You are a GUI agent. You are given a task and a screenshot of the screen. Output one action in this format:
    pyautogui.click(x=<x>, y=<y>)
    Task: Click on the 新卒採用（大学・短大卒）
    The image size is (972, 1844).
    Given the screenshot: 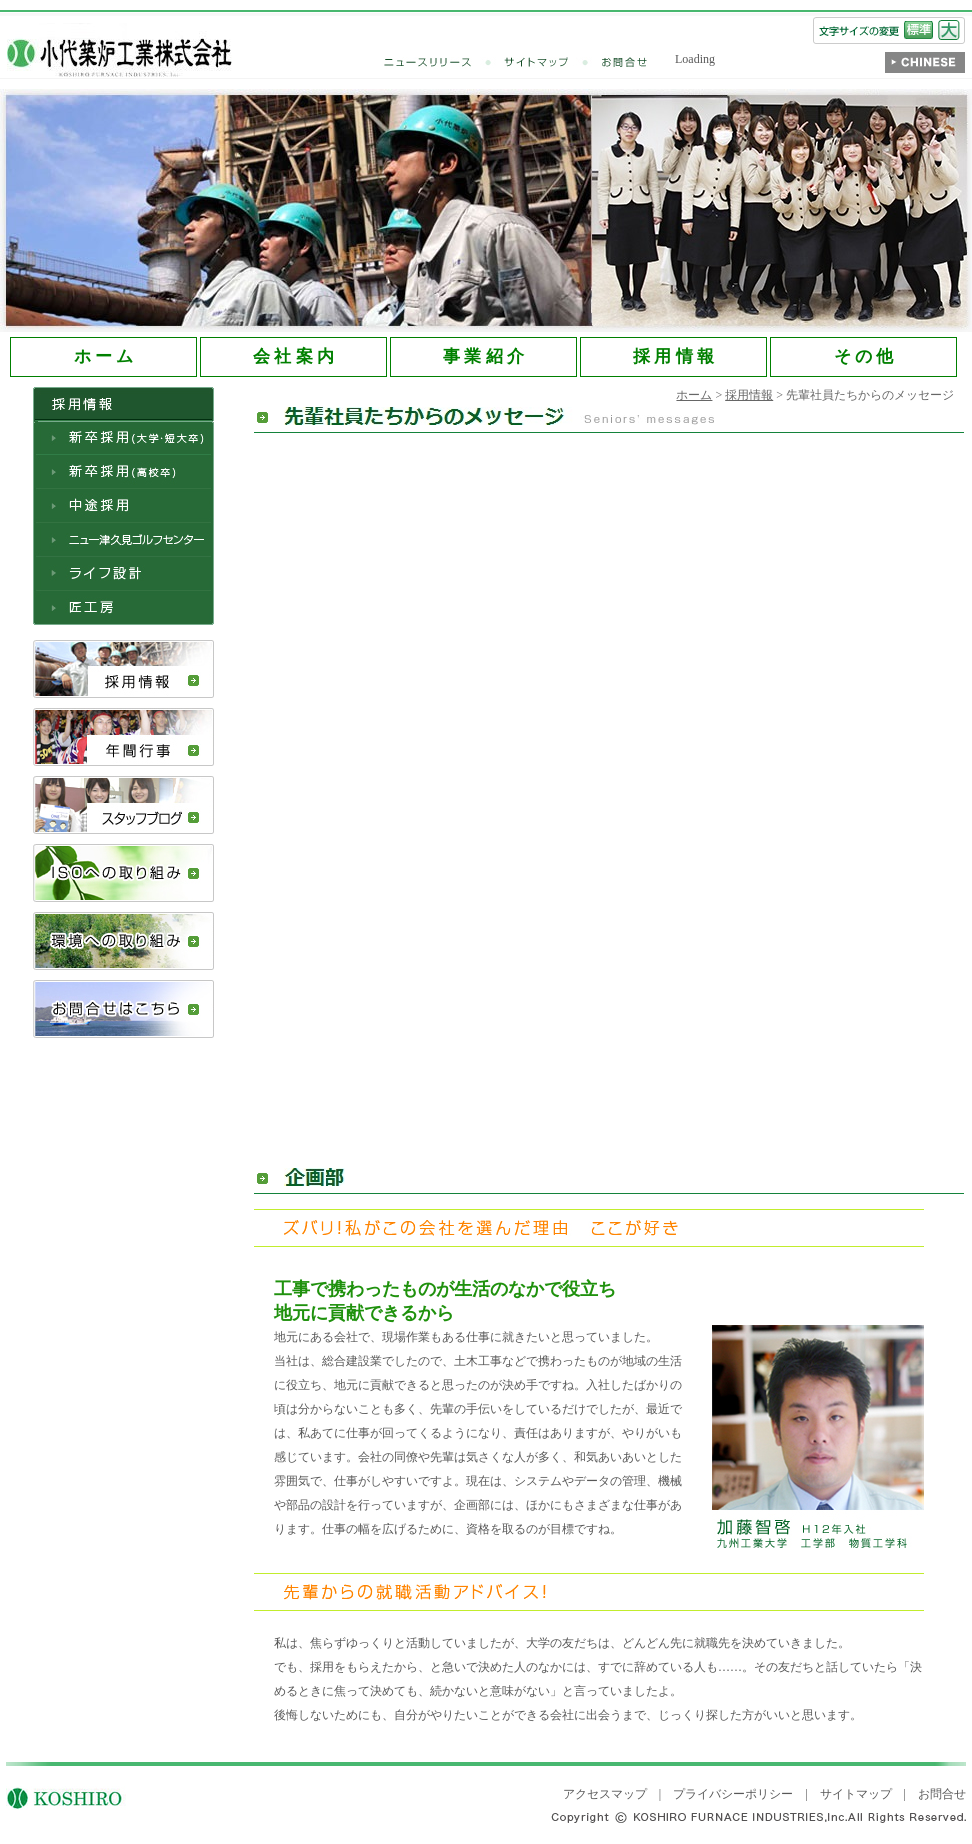 What is the action you would take?
    pyautogui.click(x=123, y=438)
    